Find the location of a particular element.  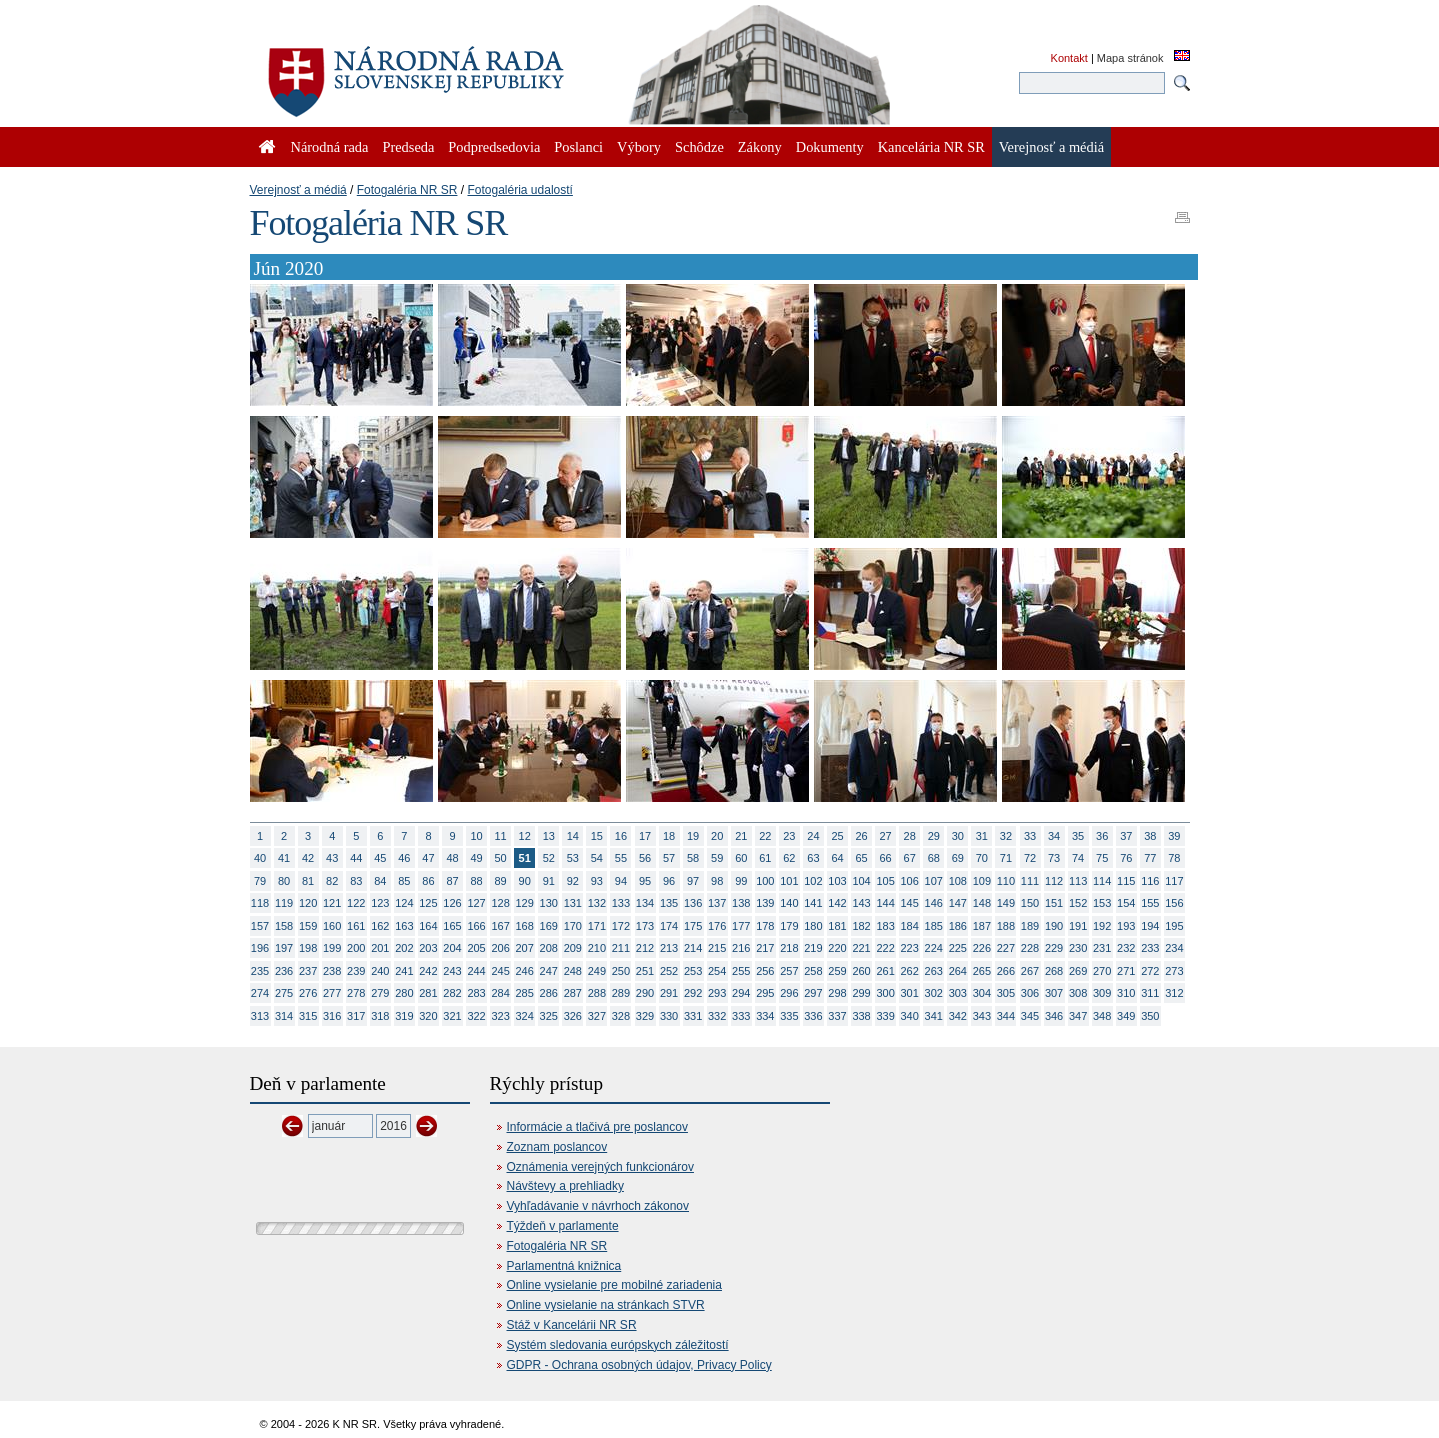

110 is located at coordinates (1006, 881).